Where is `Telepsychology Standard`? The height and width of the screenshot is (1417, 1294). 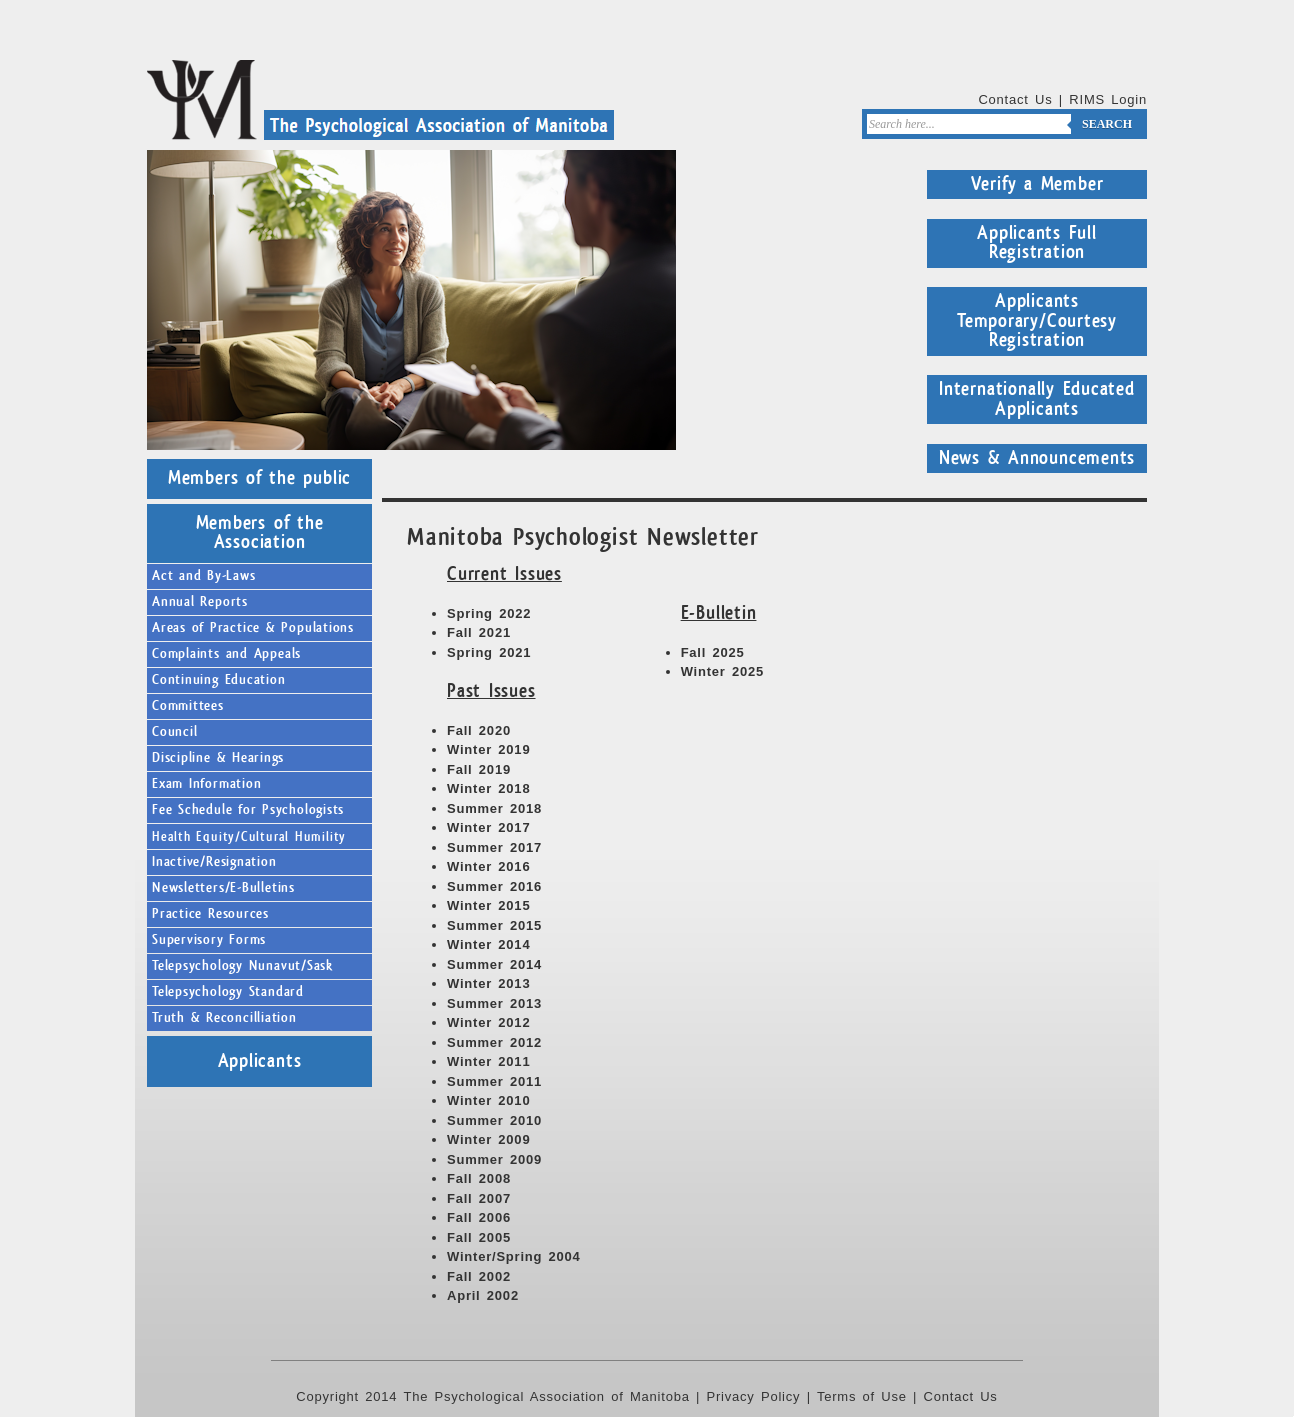
Telepsychology Standard is located at coordinates (228, 992).